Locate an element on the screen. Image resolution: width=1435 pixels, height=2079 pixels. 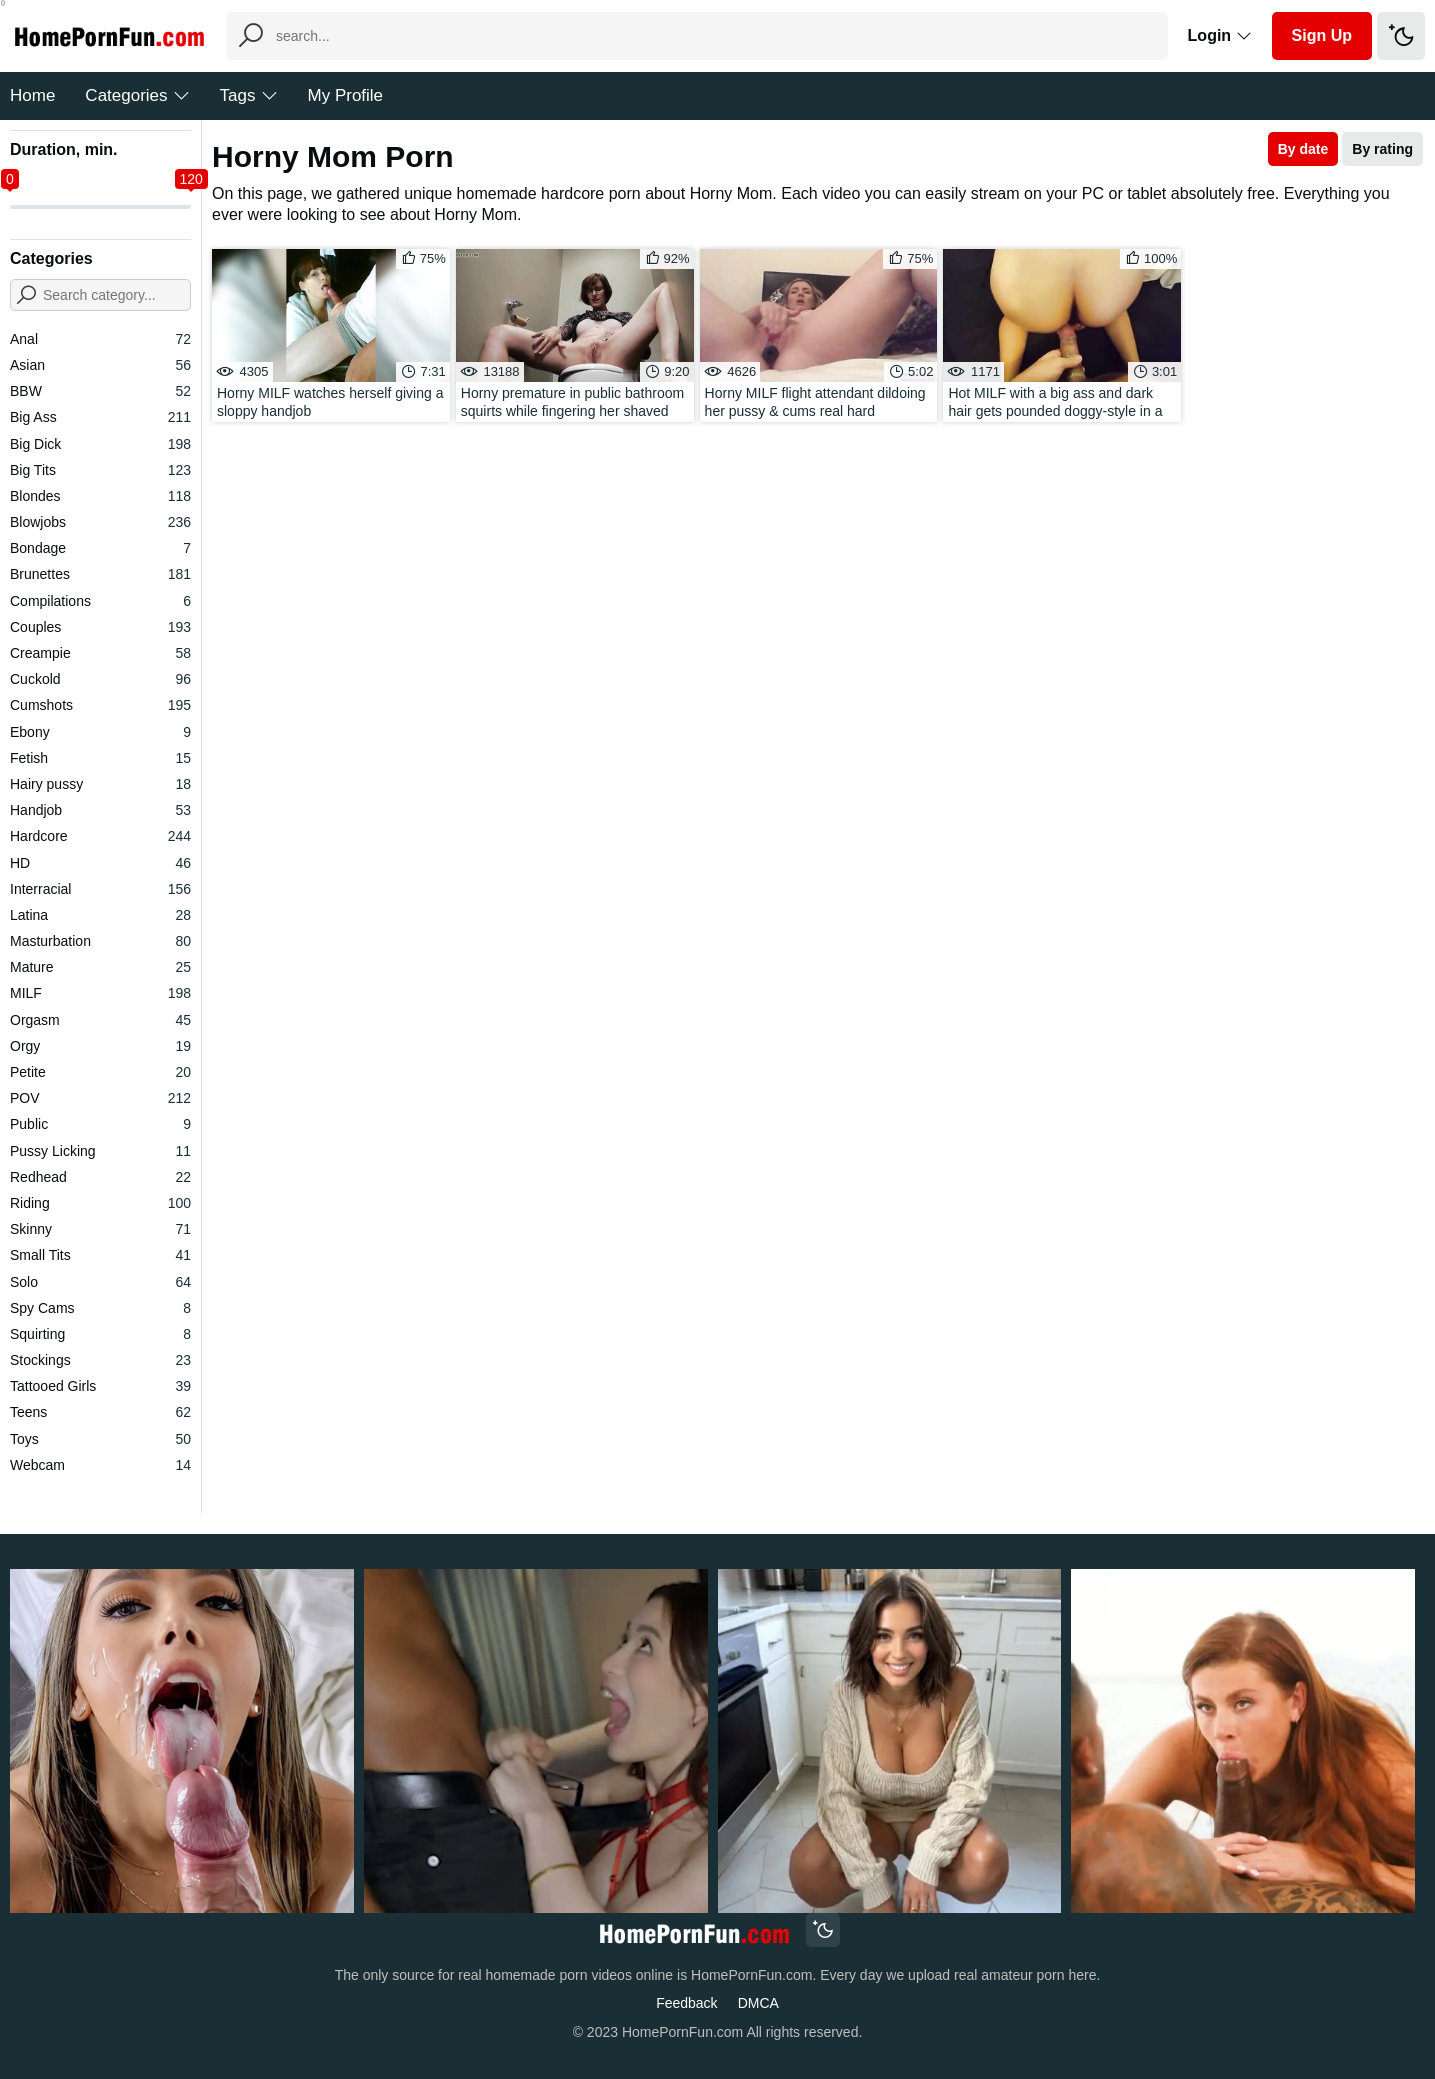
Fetish is located at coordinates (100, 758).